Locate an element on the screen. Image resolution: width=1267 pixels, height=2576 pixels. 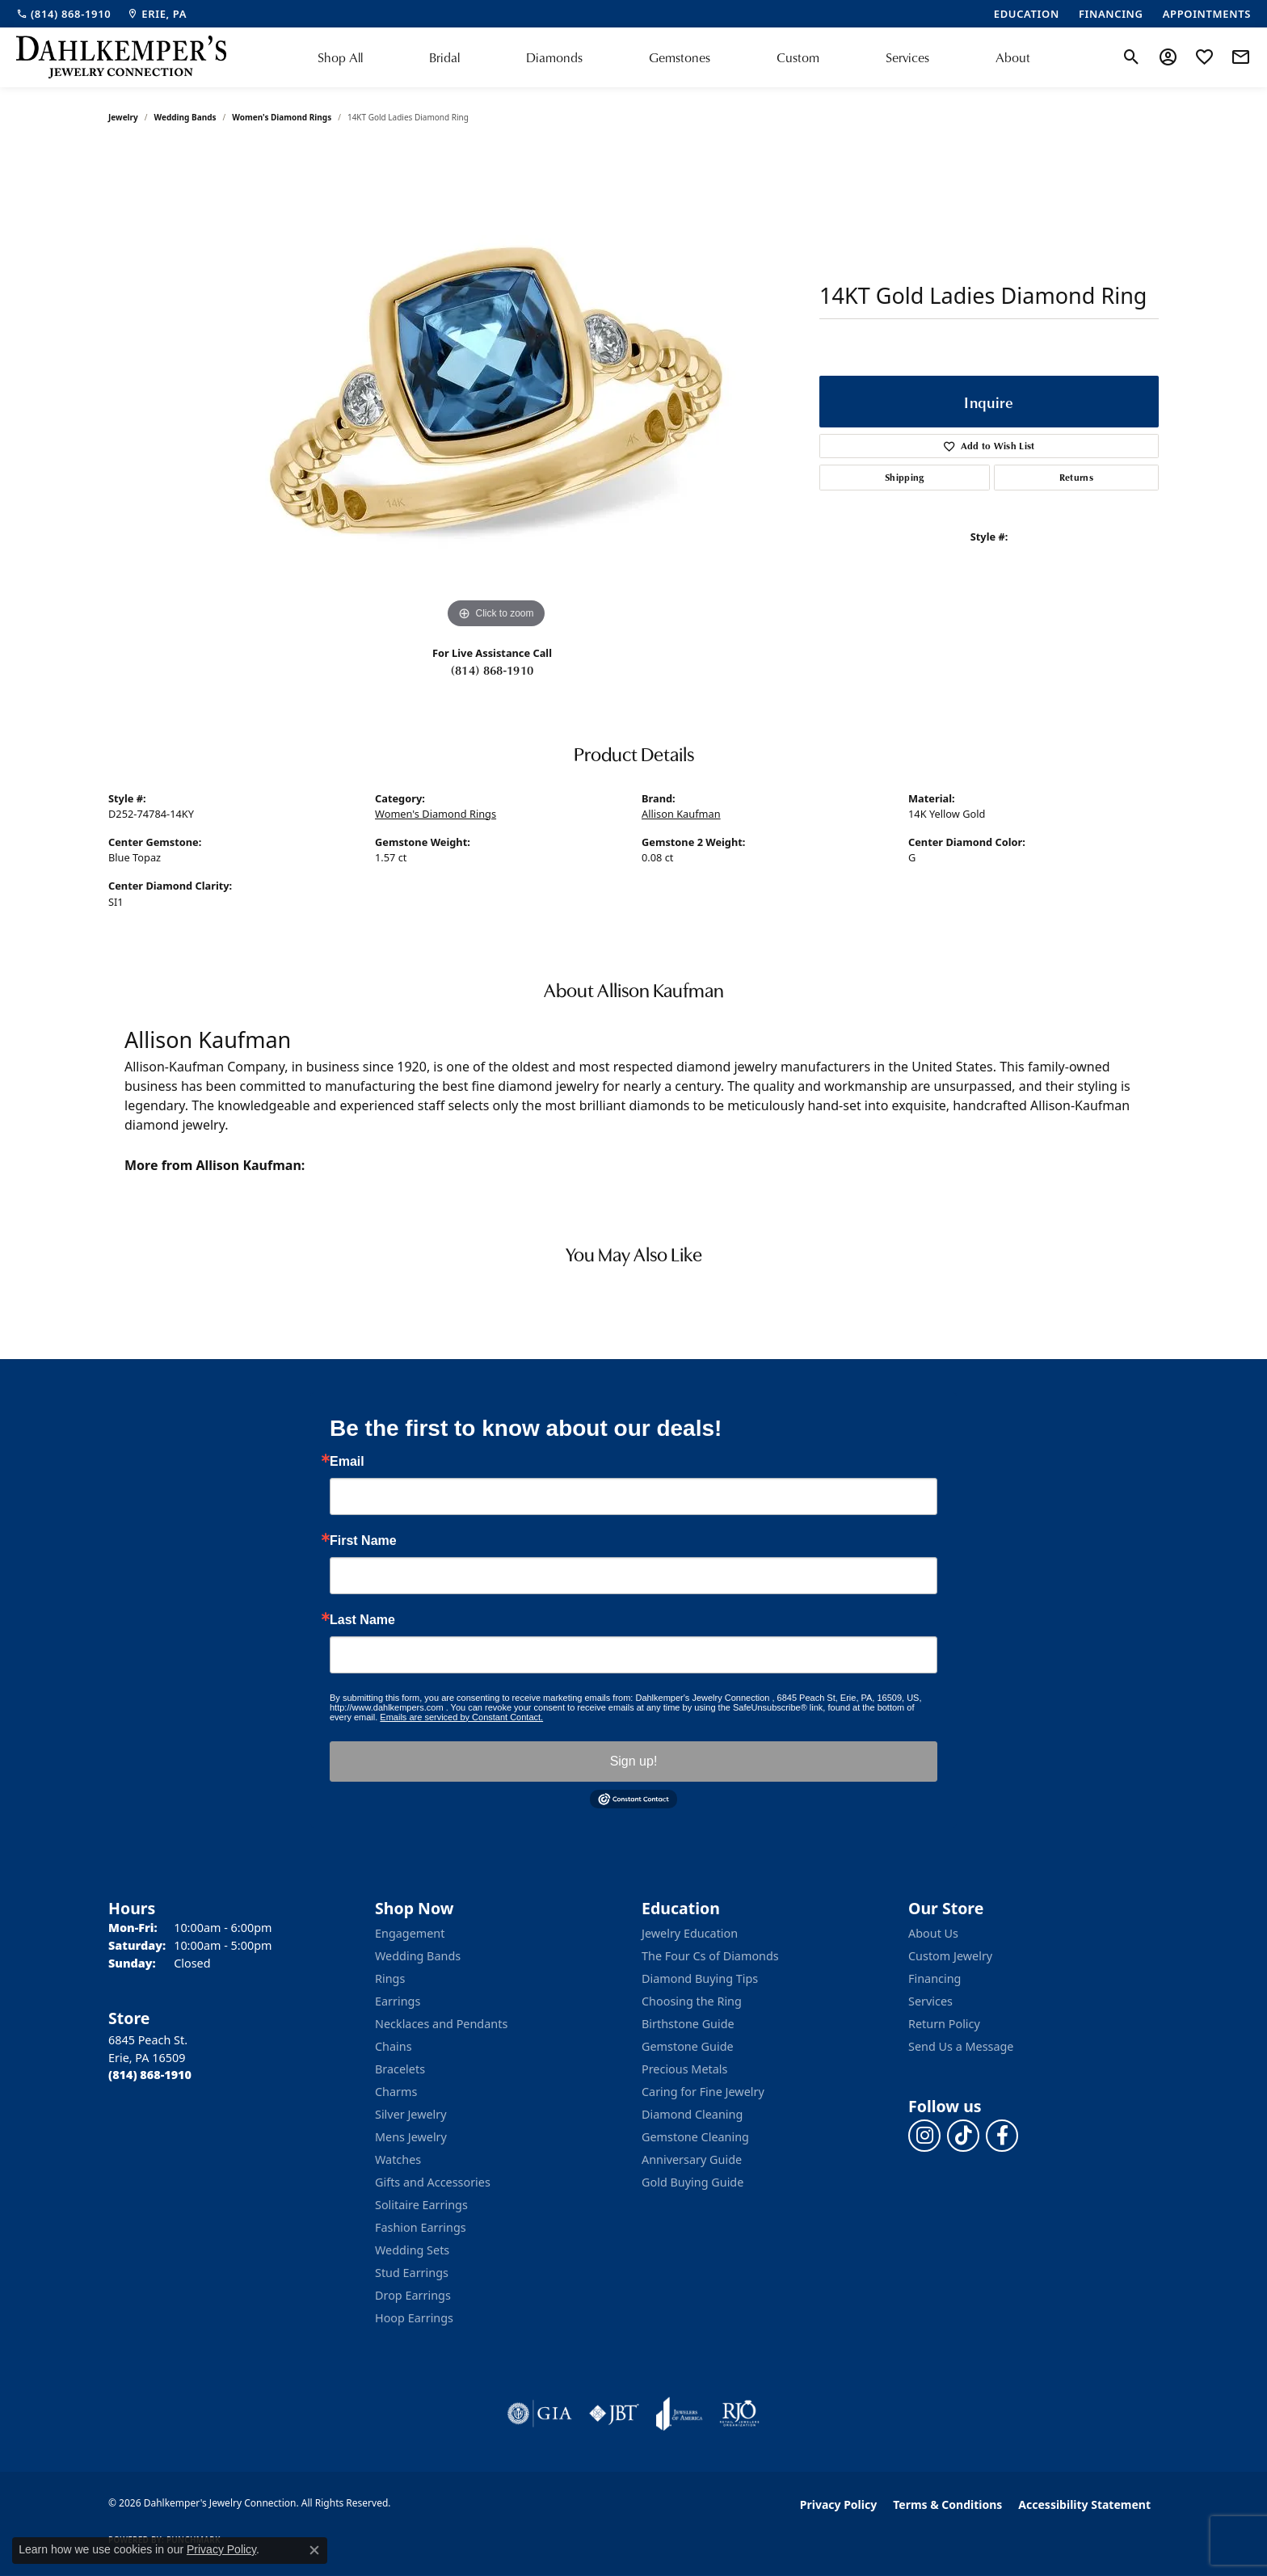
Privacy Policy is located at coordinates (838, 2504).